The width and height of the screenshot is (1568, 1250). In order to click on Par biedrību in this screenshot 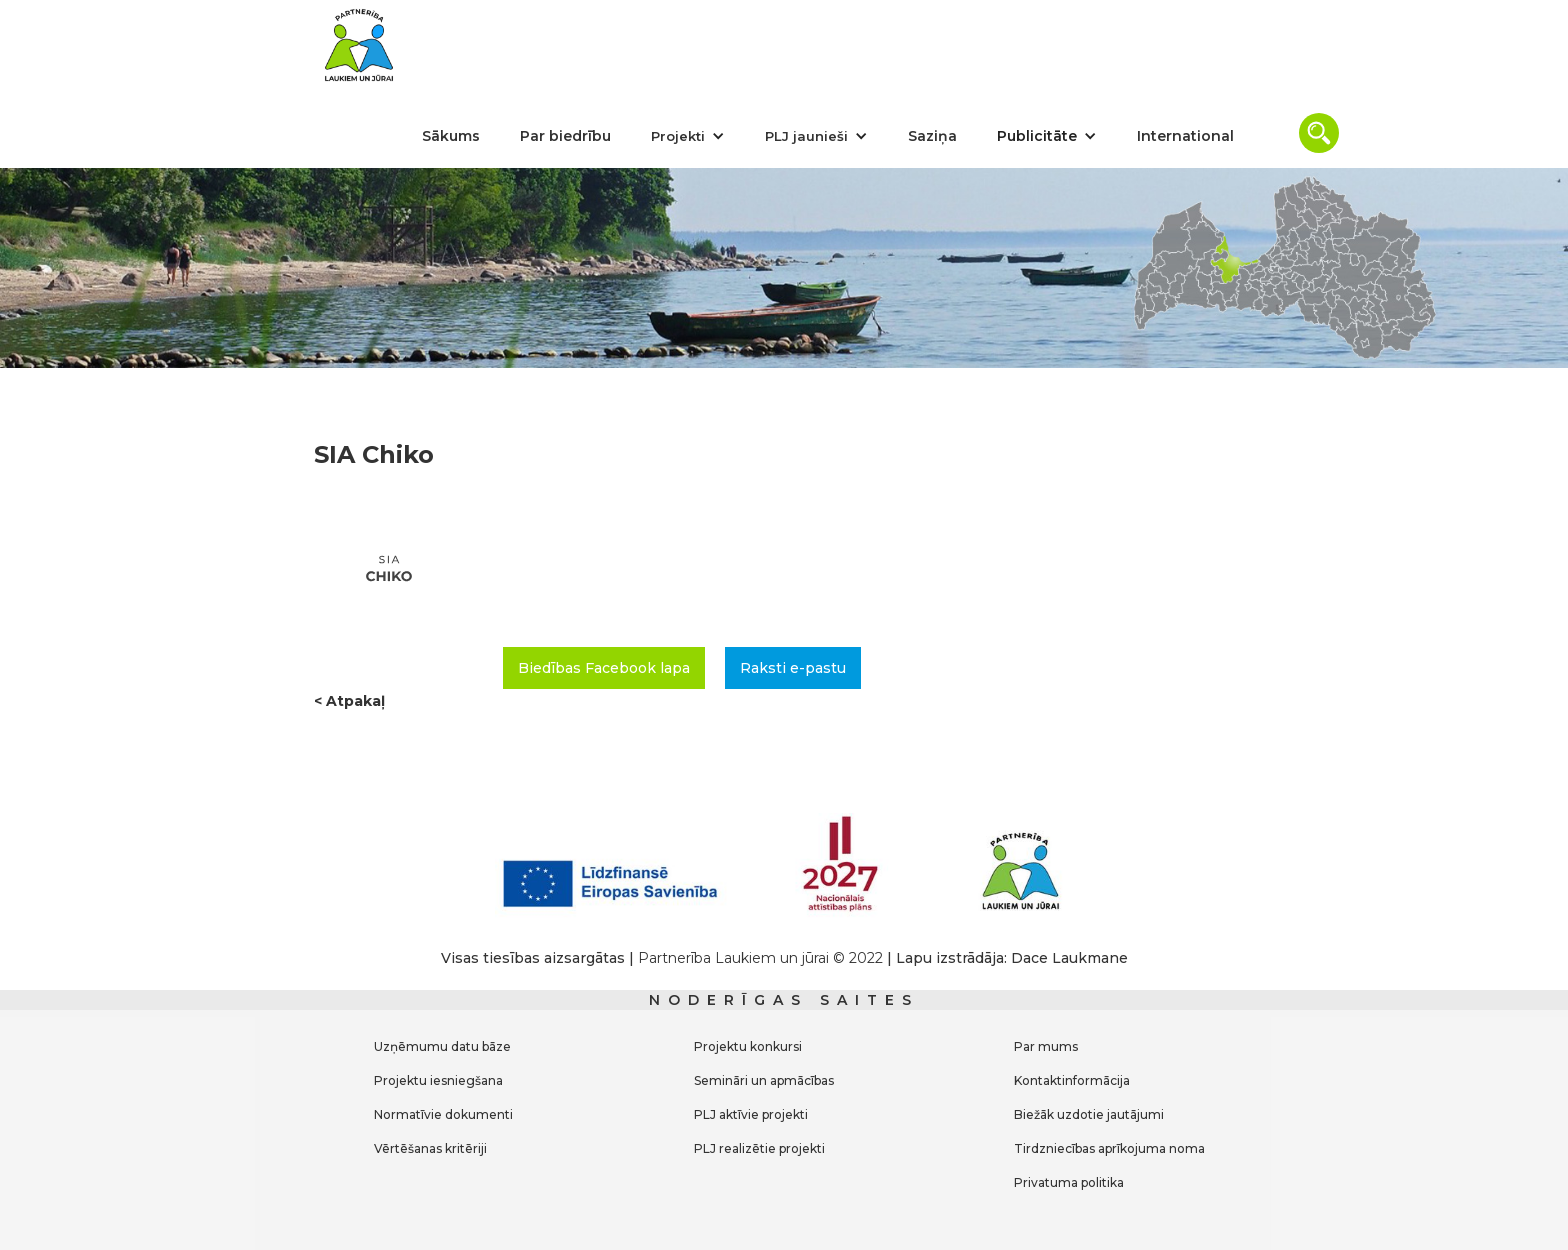, I will do `click(565, 136)`.